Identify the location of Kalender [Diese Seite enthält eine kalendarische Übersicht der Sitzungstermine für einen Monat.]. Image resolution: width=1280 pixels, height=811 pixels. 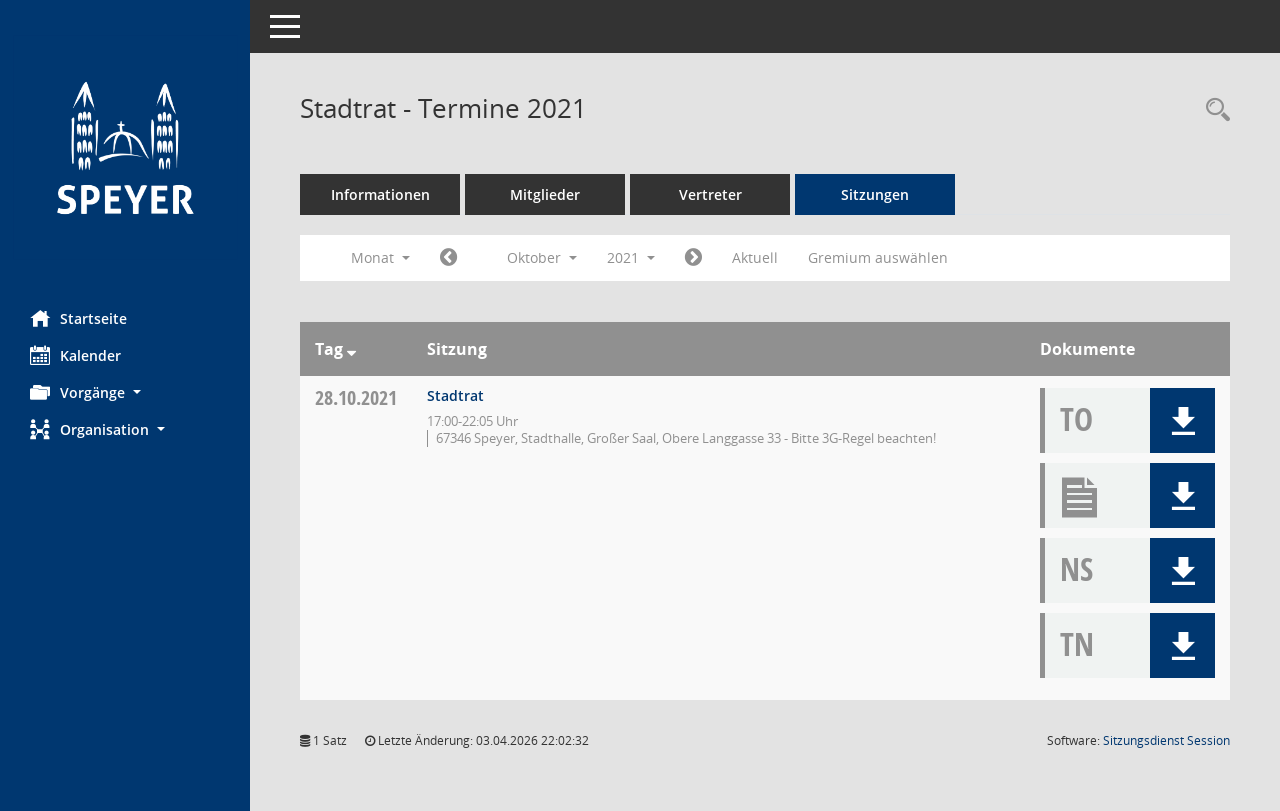
(75, 355).